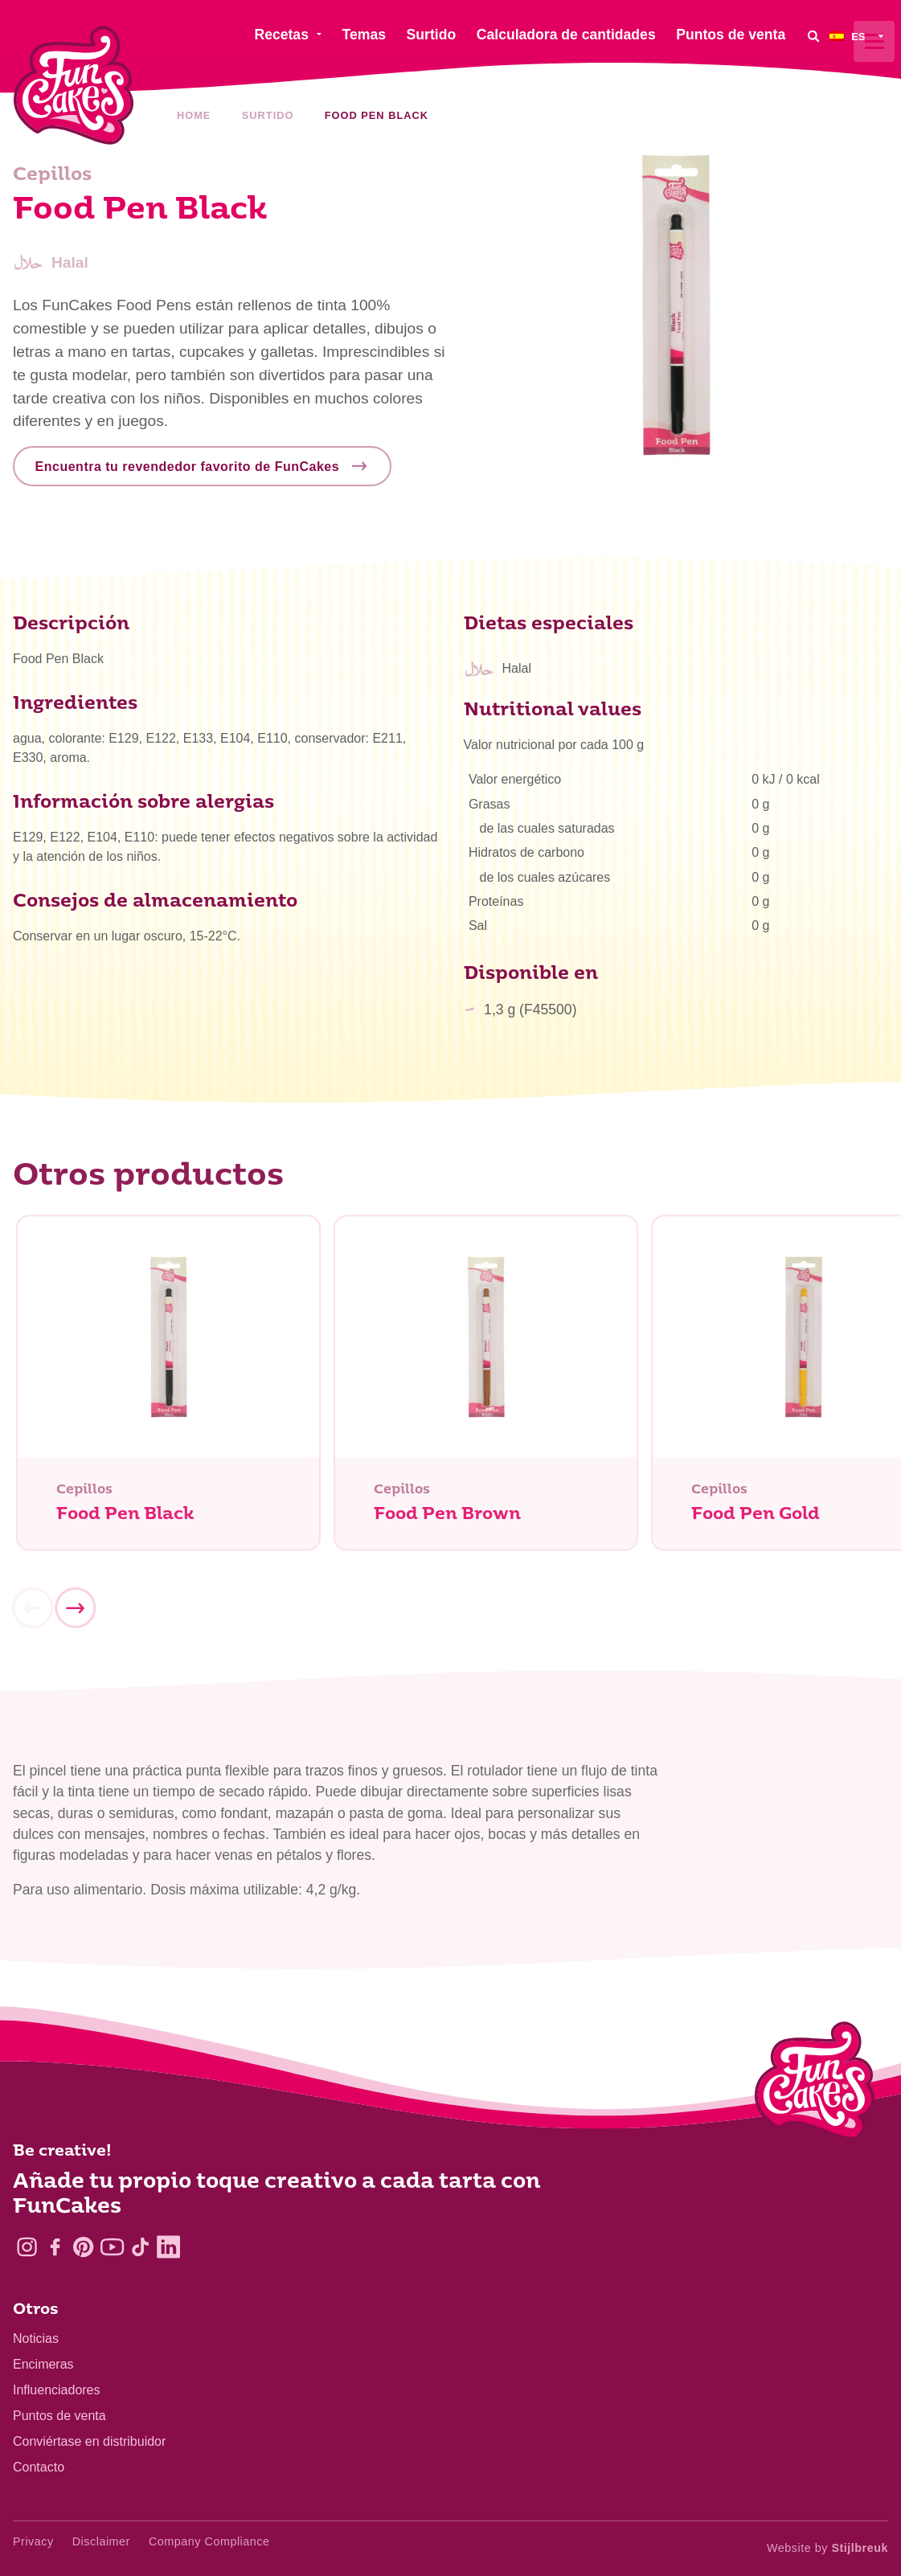 The image size is (901, 2576). What do you see at coordinates (814, 2084) in the screenshot?
I see `[Logo - To home]` at bounding box center [814, 2084].